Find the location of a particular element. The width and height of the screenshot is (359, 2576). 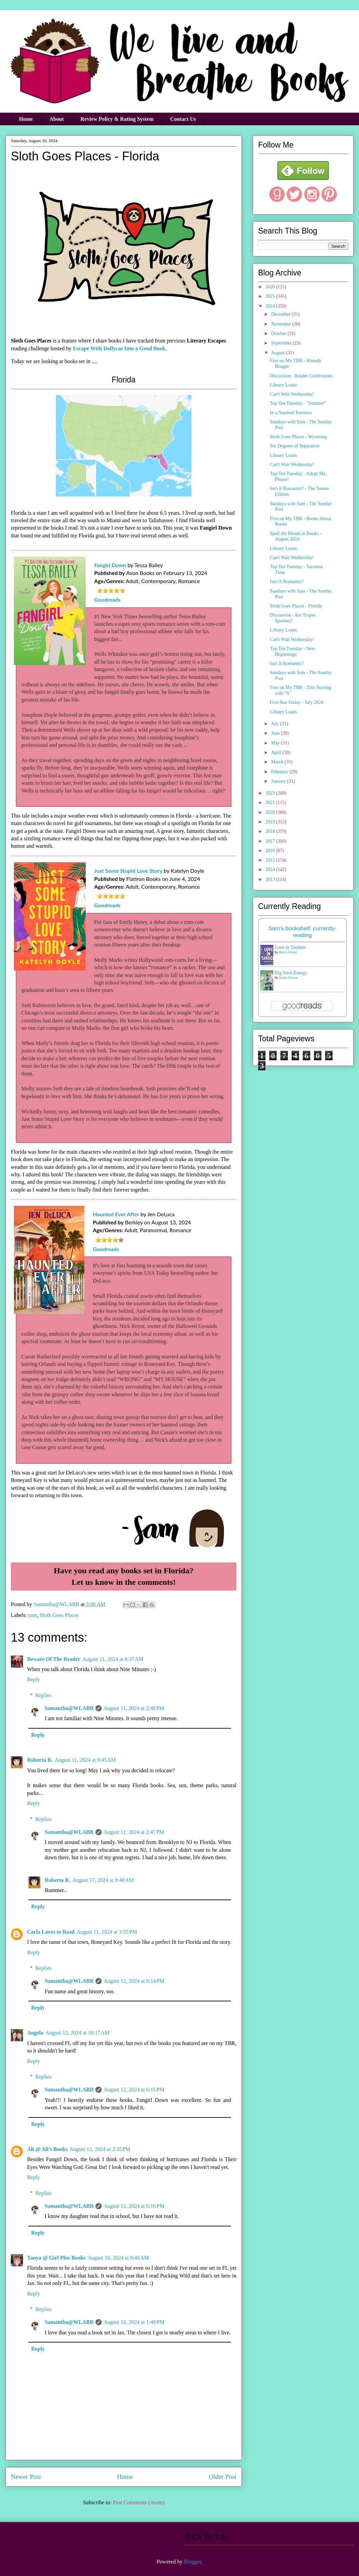

January is located at coordinates (279, 781).